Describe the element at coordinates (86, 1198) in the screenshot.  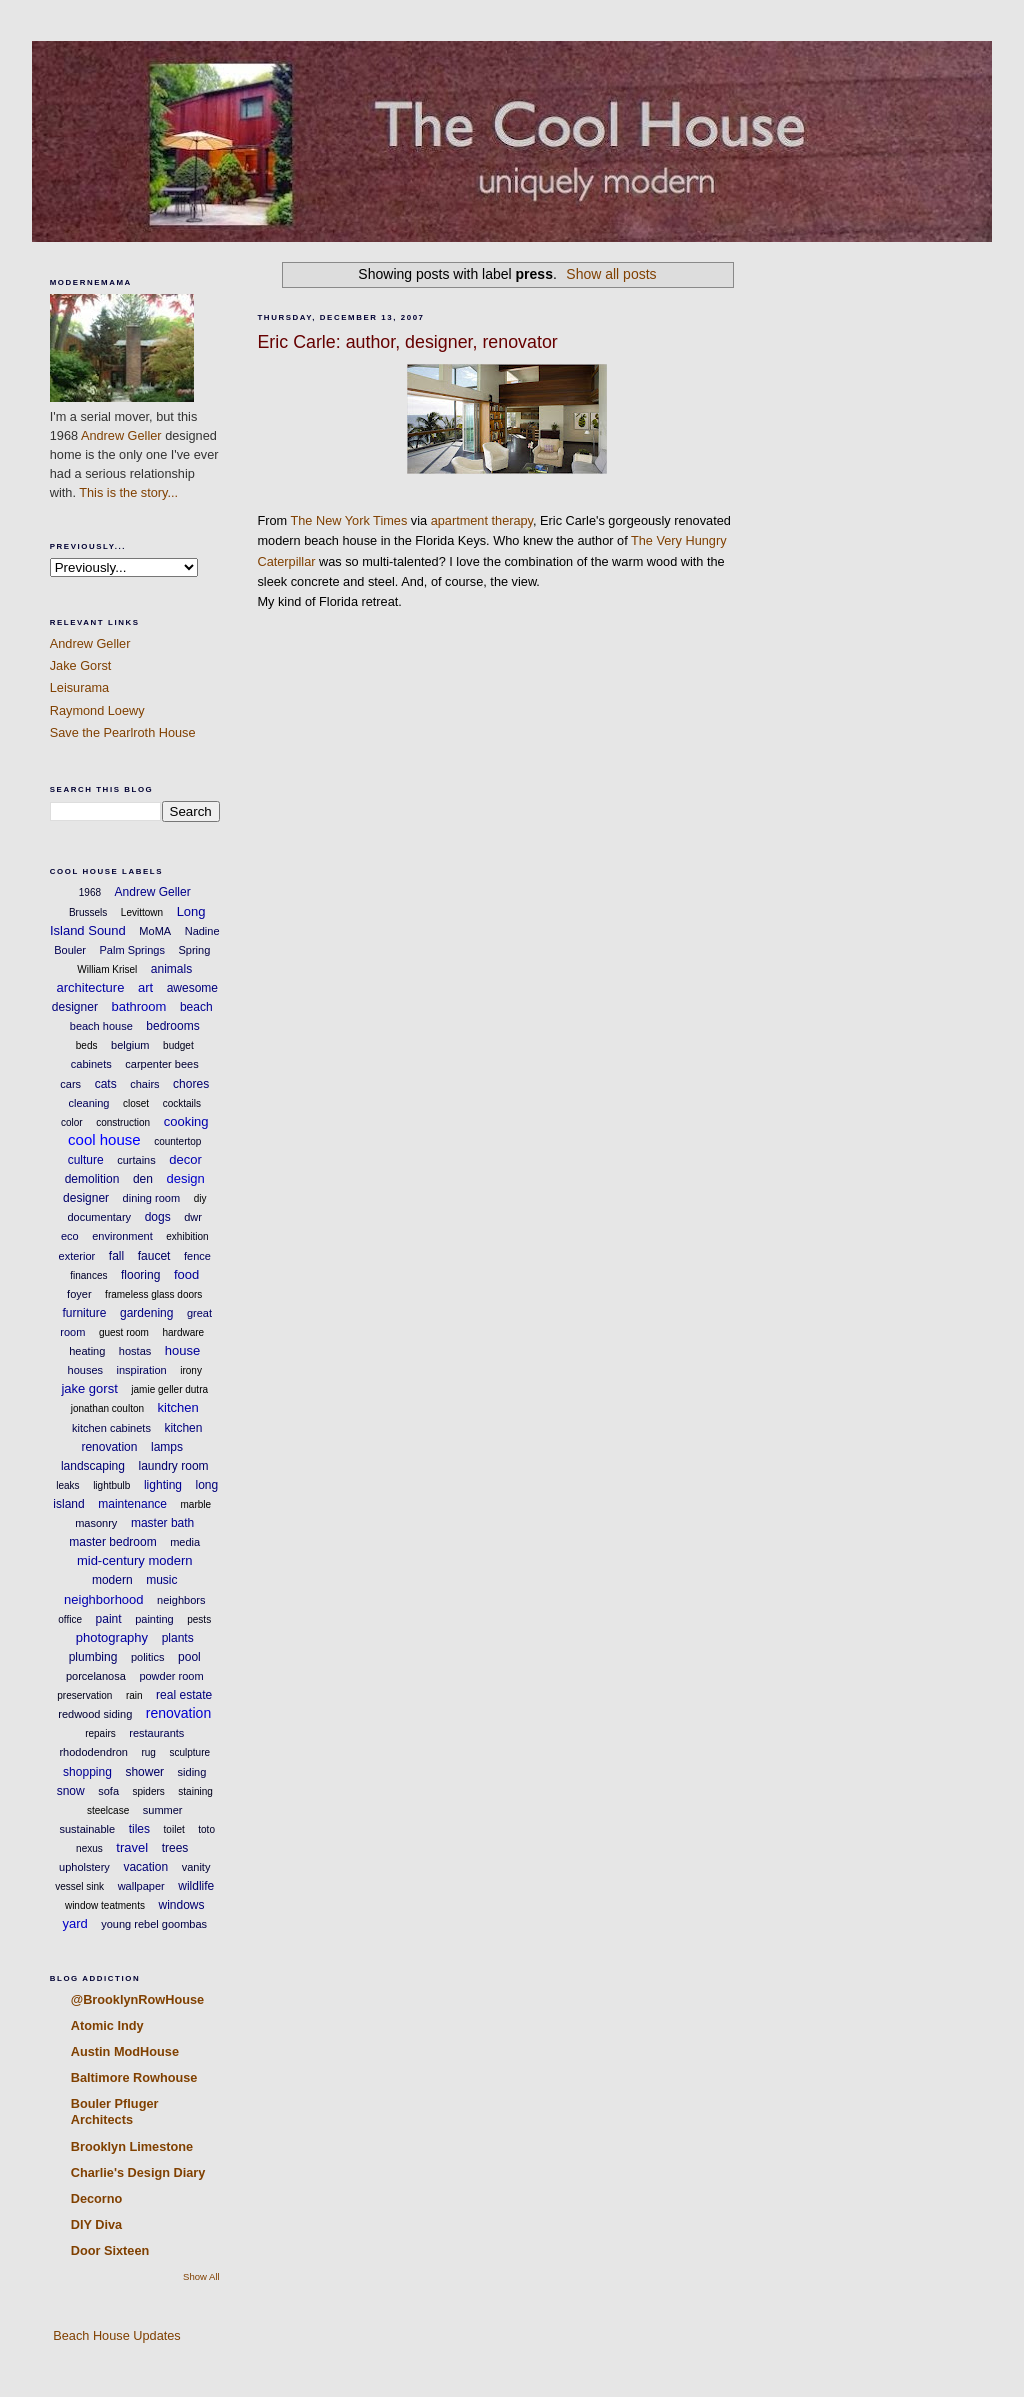
I see `designer` at that location.